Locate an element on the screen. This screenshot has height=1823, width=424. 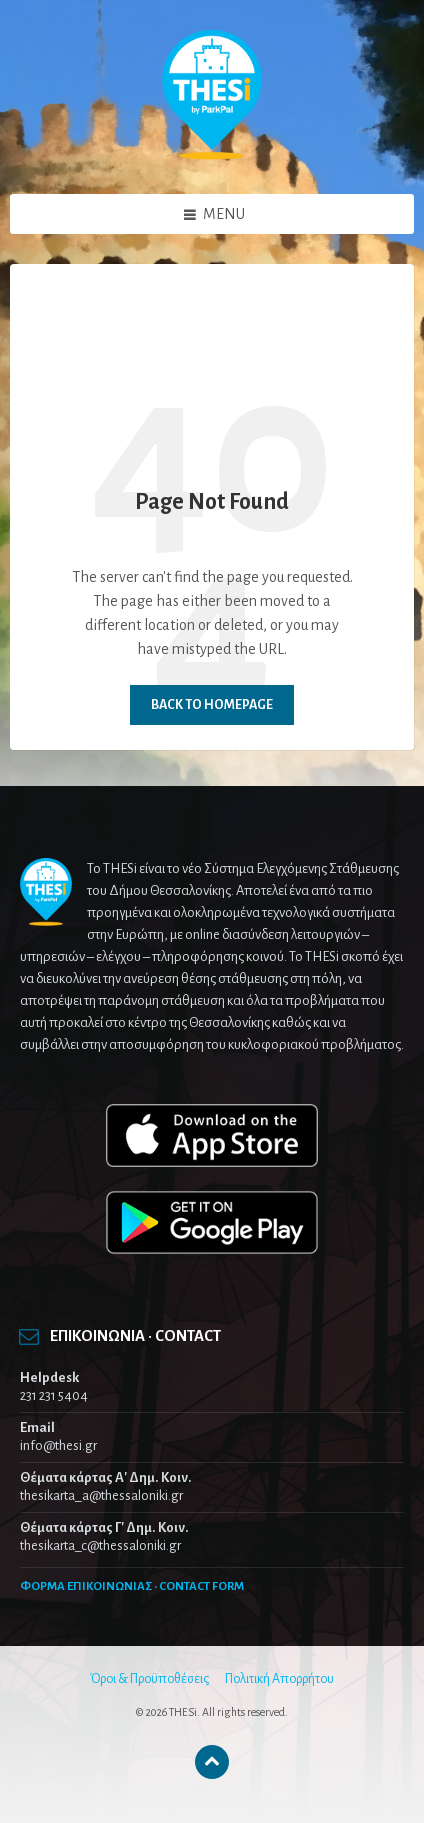
Όροι & Προϋποθέσεις [menuitem] is located at coordinates (149, 1679).